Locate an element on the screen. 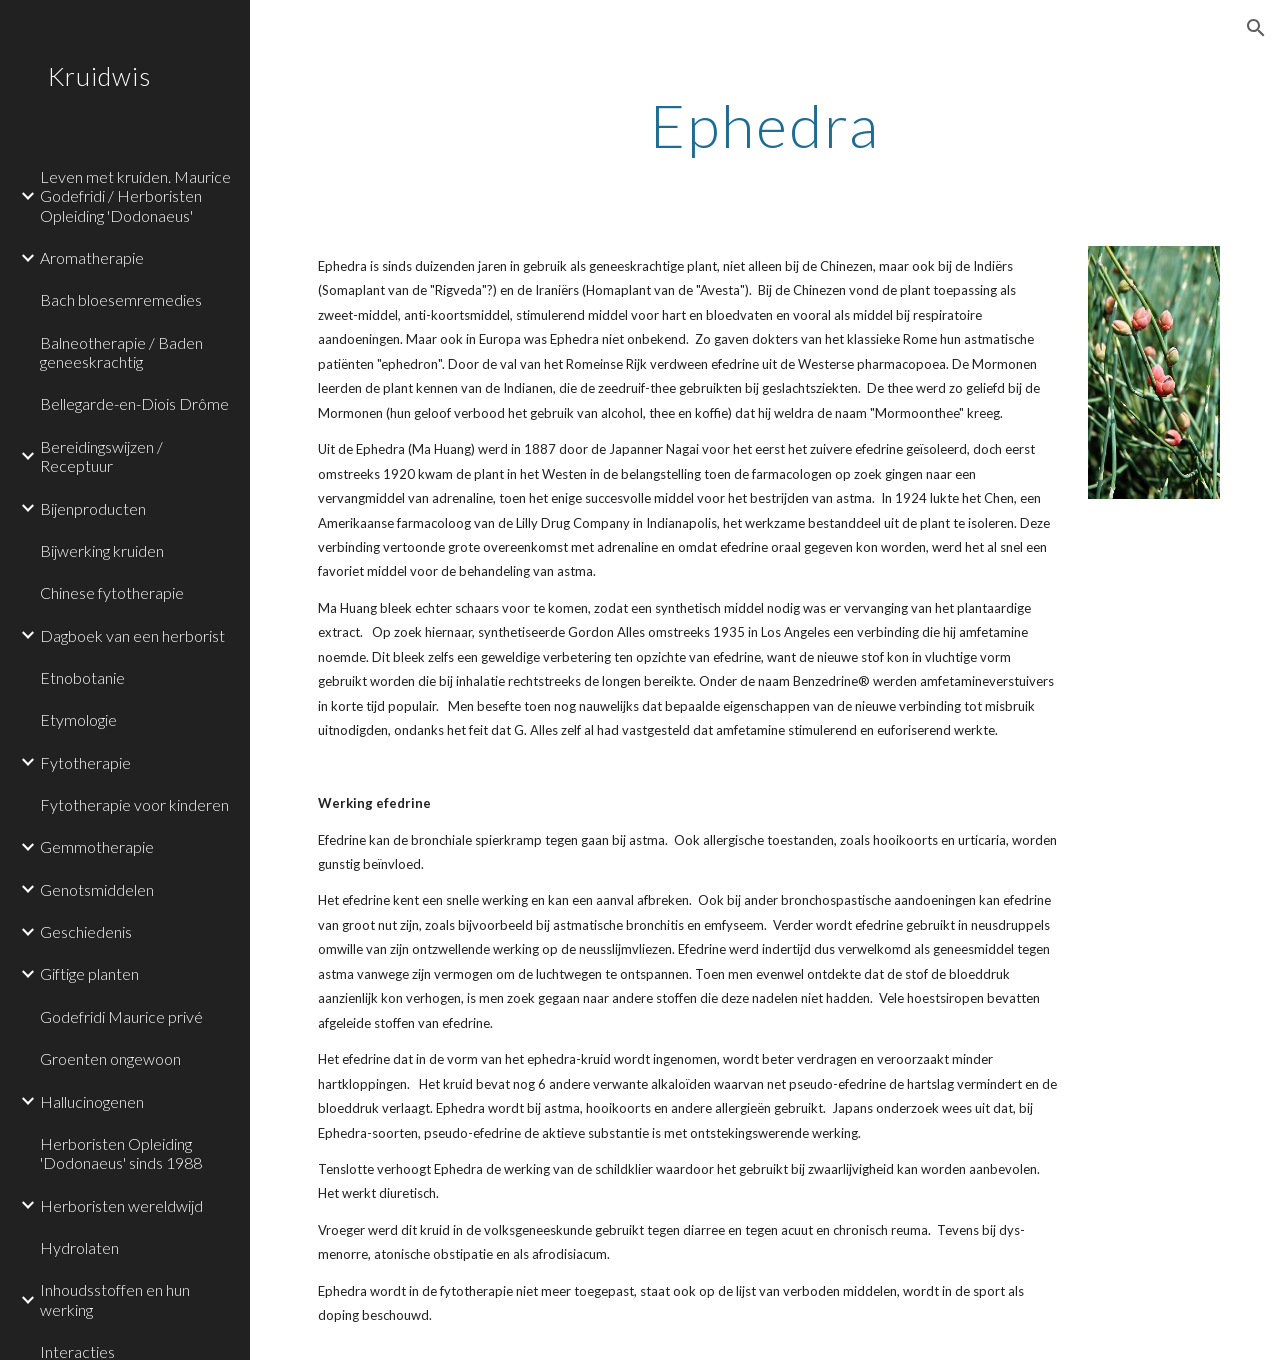 Image resolution: width=1280 pixels, height=1360 pixels. Bijenproducten [link] is located at coordinates (93, 508).